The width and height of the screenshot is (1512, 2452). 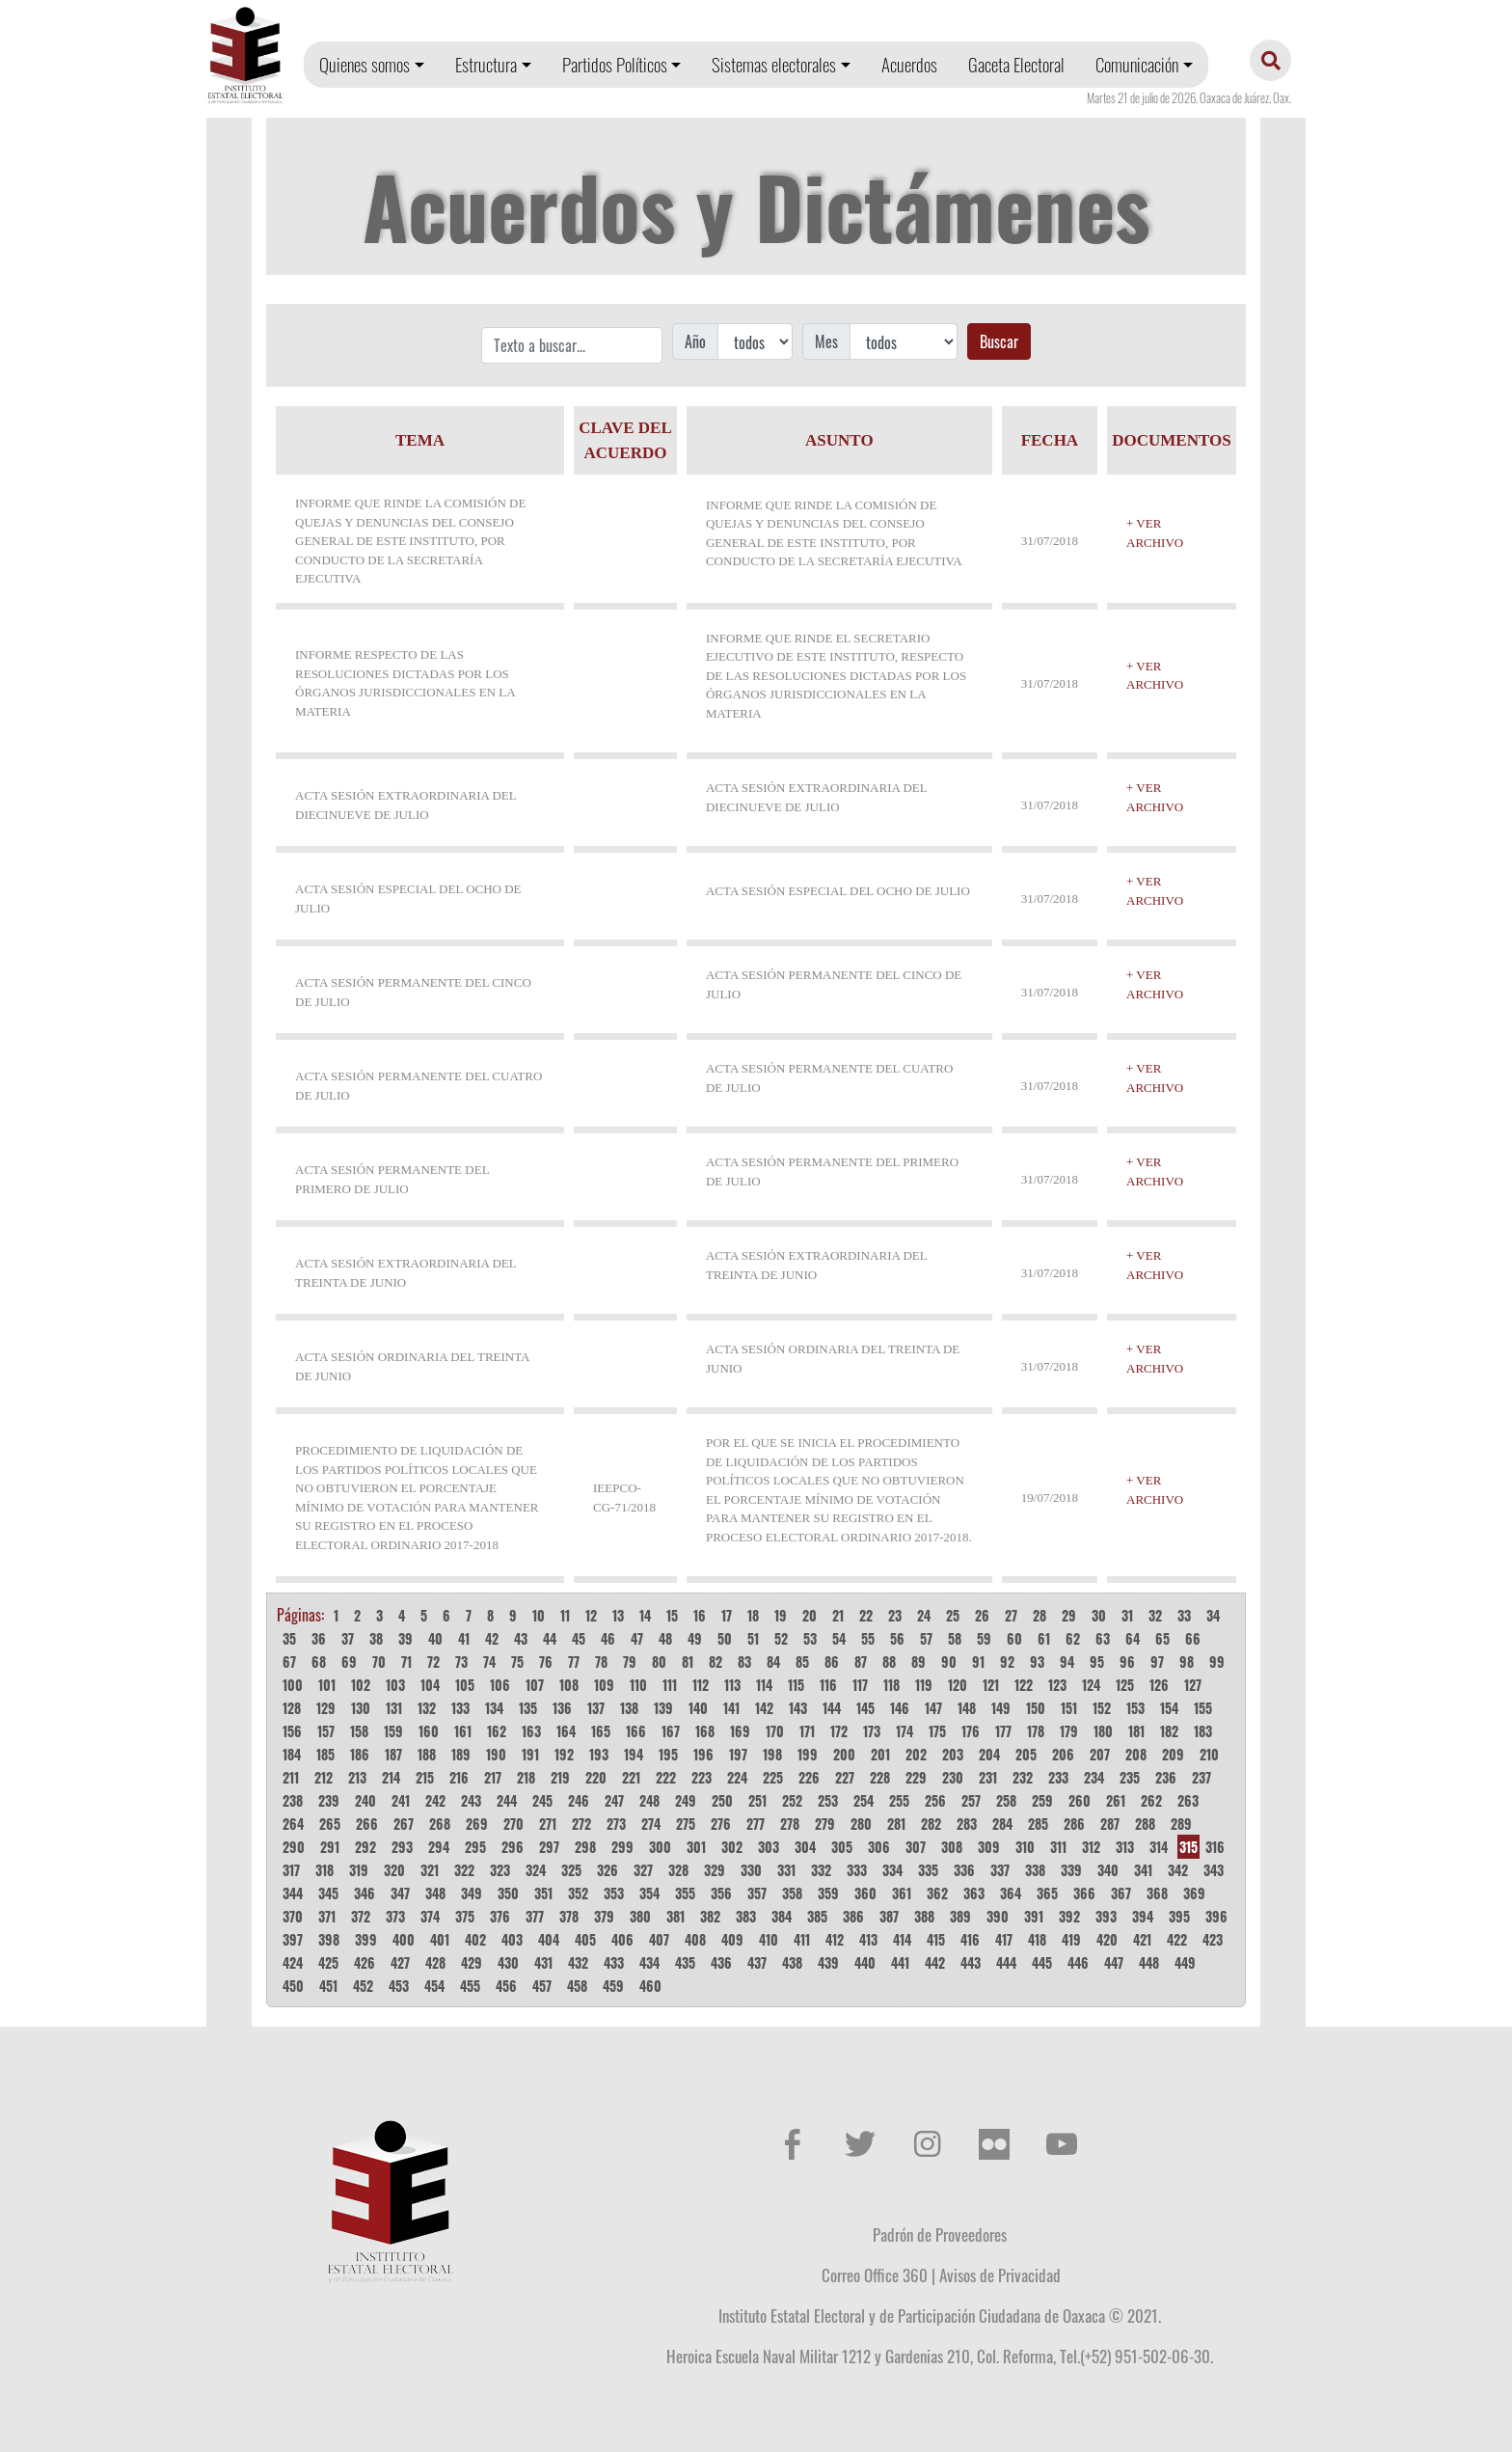 What do you see at coordinates (904, 1731) in the screenshot?
I see `174` at bounding box center [904, 1731].